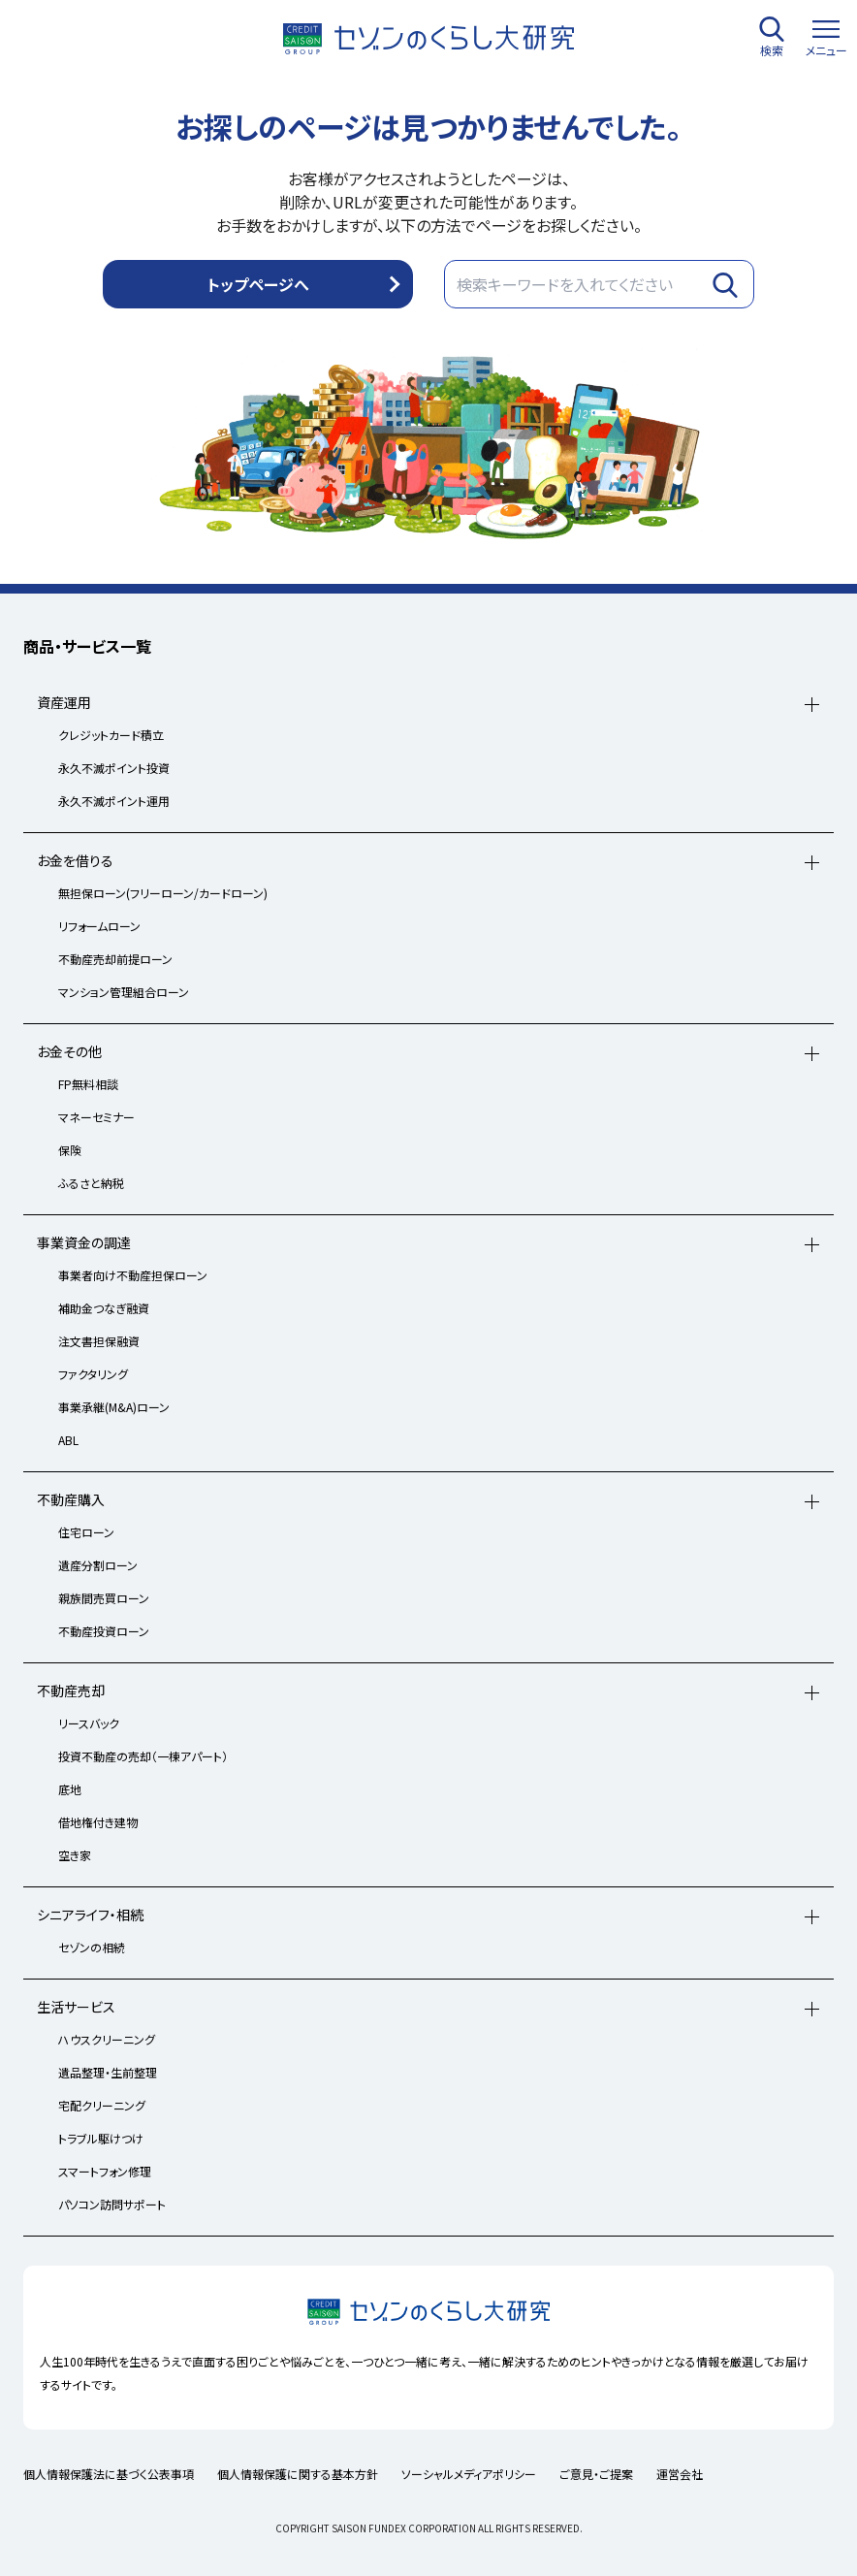 This screenshot has height=2576, width=857. What do you see at coordinates (99, 1341) in the screenshot?
I see `注文書担保融資` at bounding box center [99, 1341].